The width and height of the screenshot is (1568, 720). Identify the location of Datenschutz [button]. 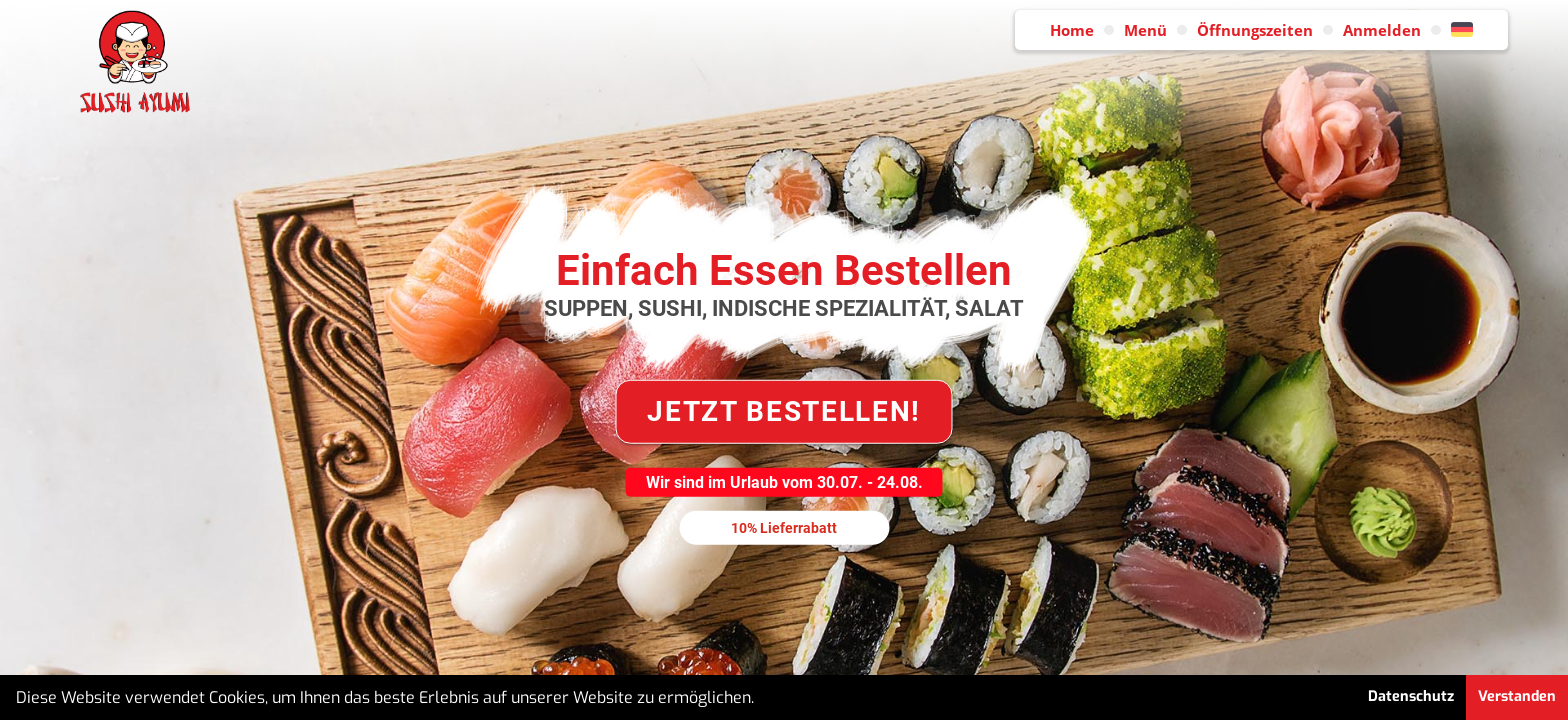
(1411, 696).